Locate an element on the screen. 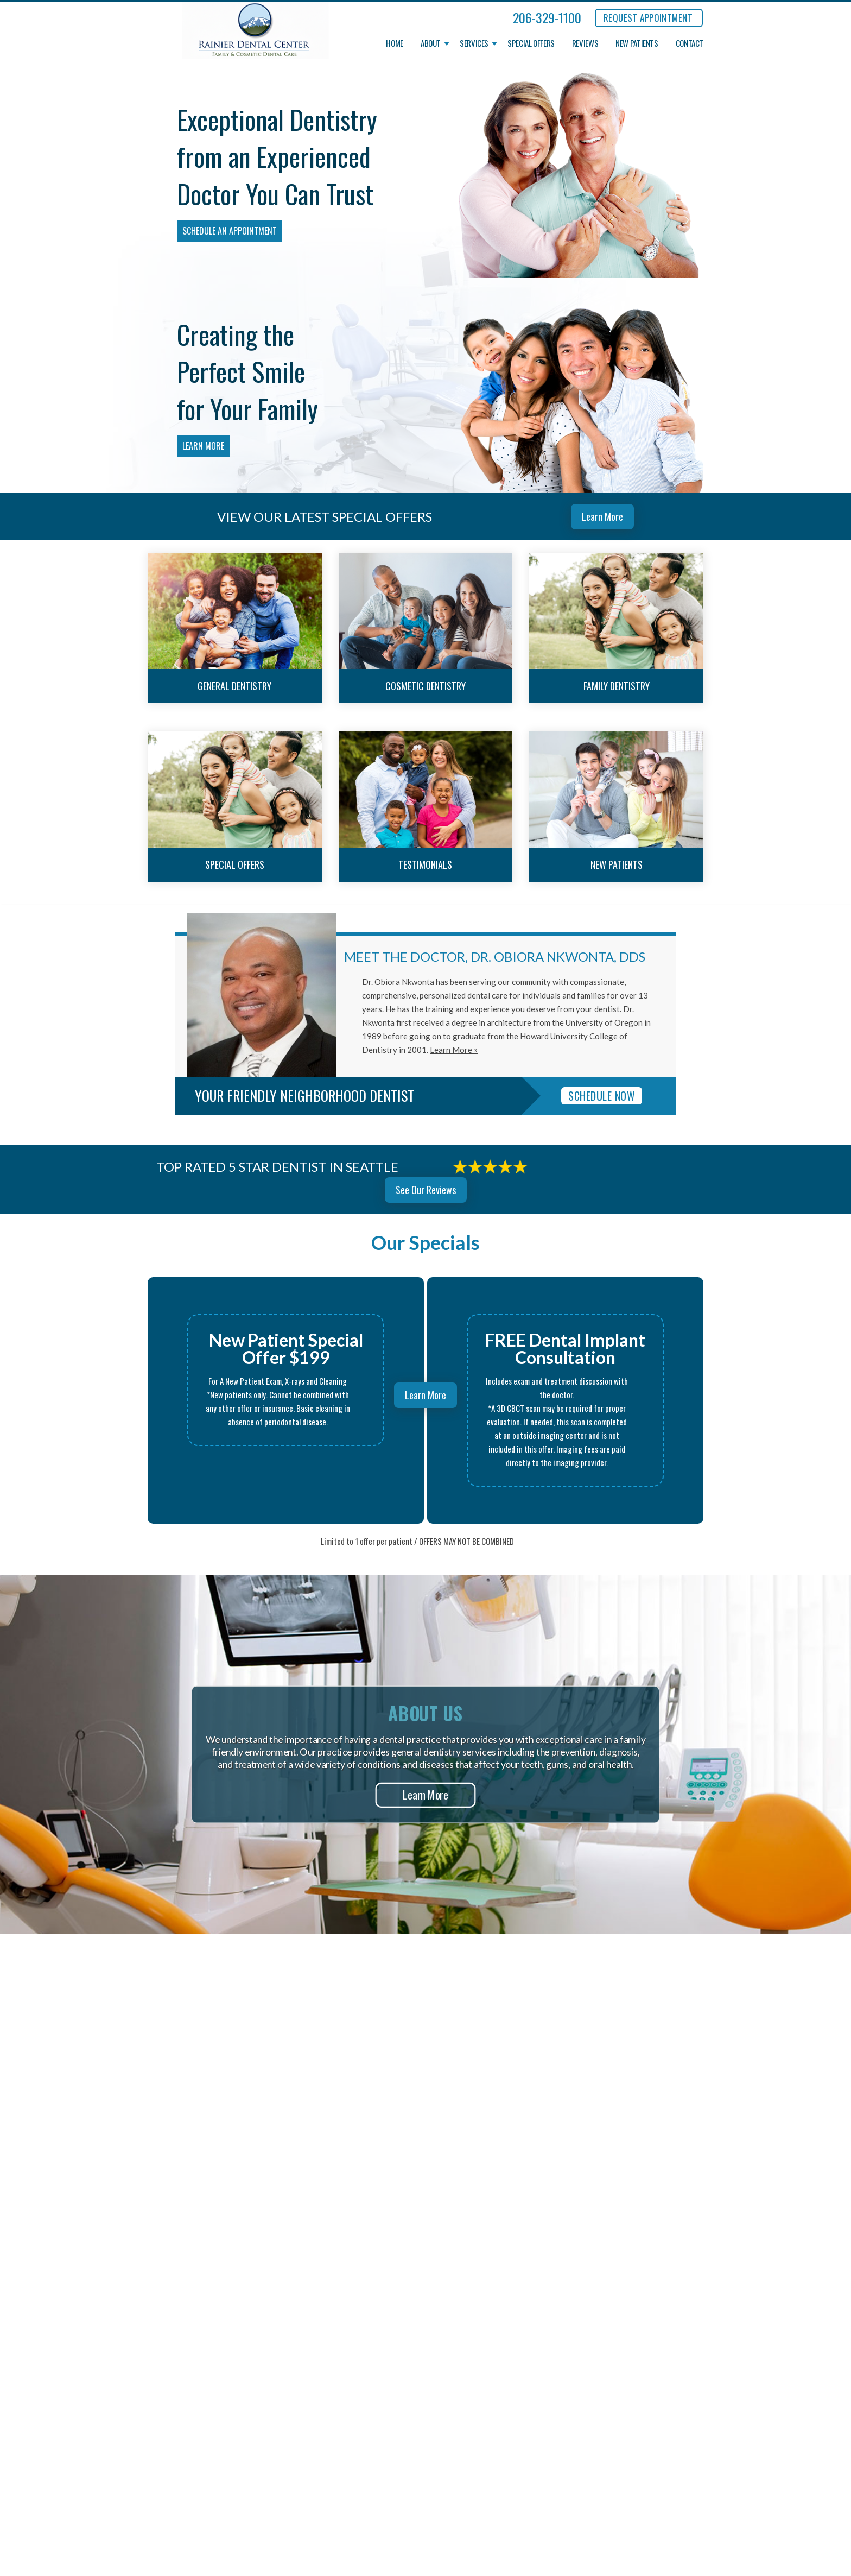 This screenshot has height=2576, width=851. Learn More is located at coordinates (203, 445).